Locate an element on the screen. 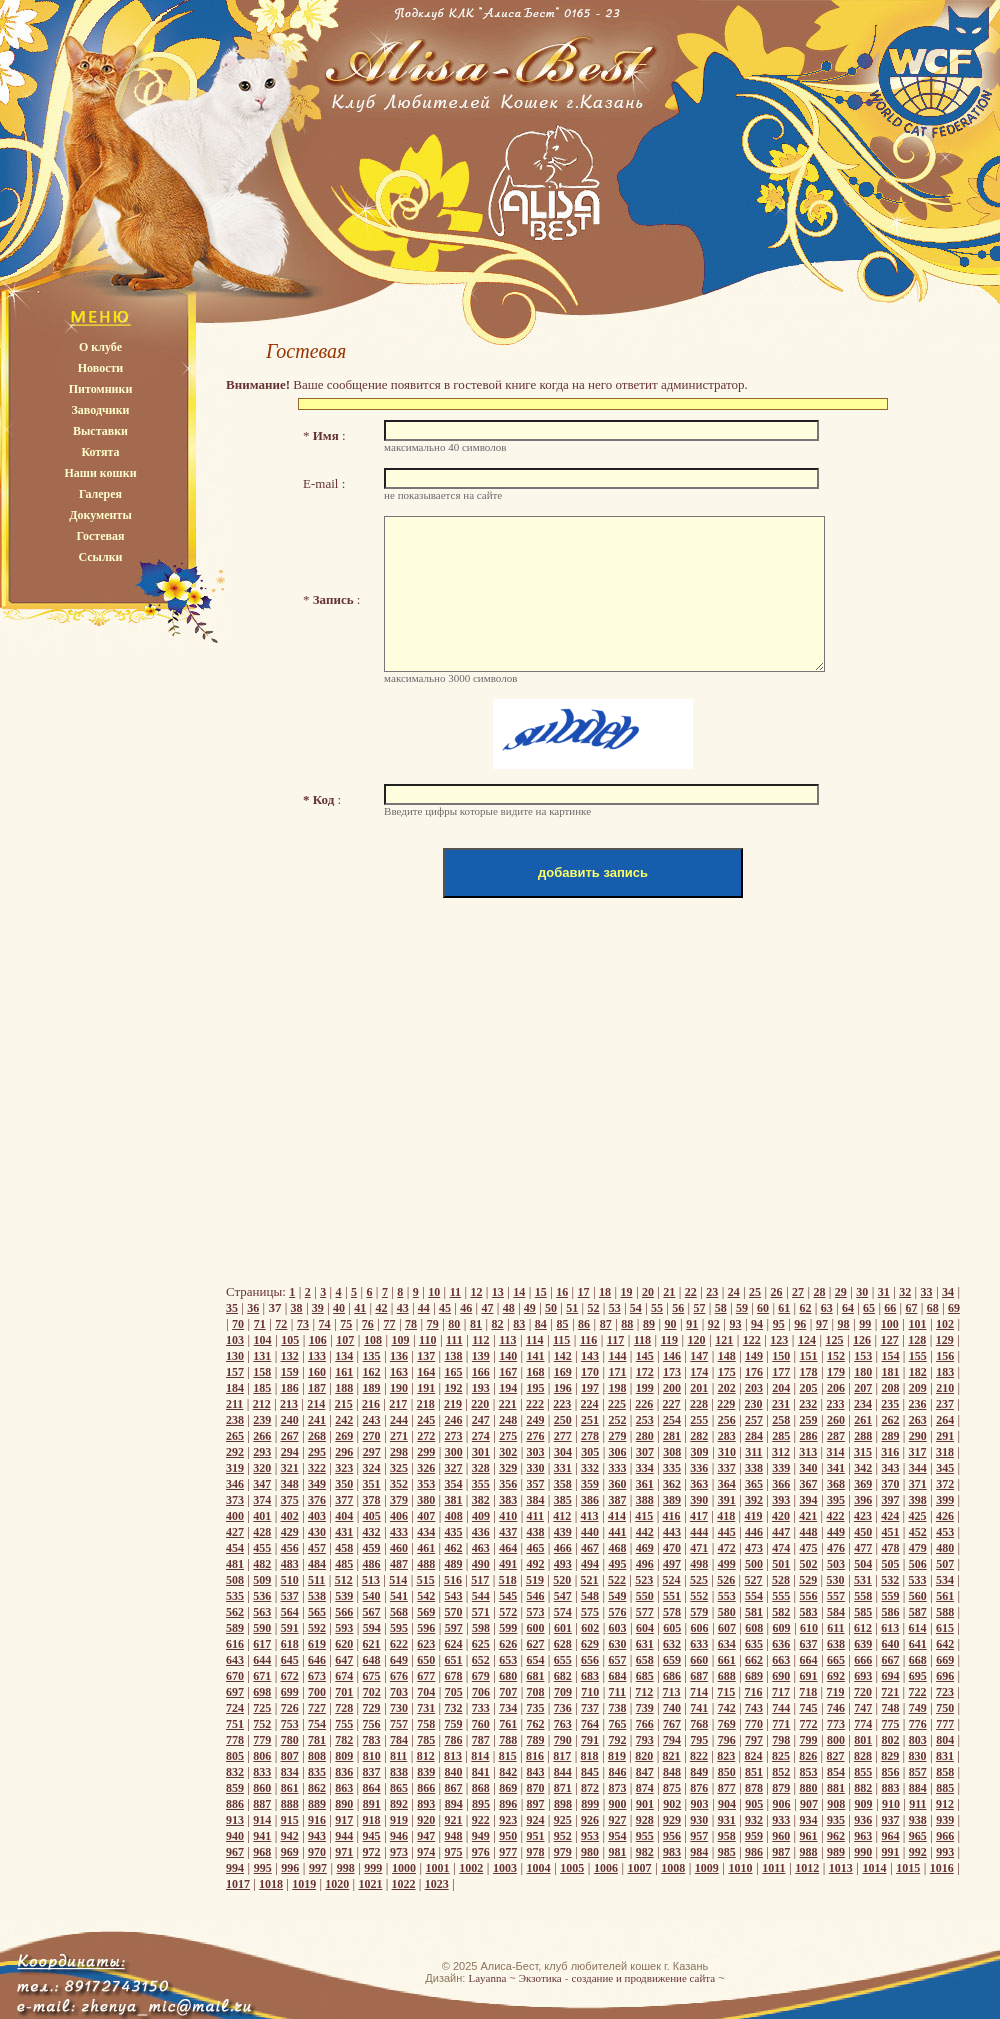 Image resolution: width=1000 pixels, height=2019 pixels. 158 is located at coordinates (262, 1372).